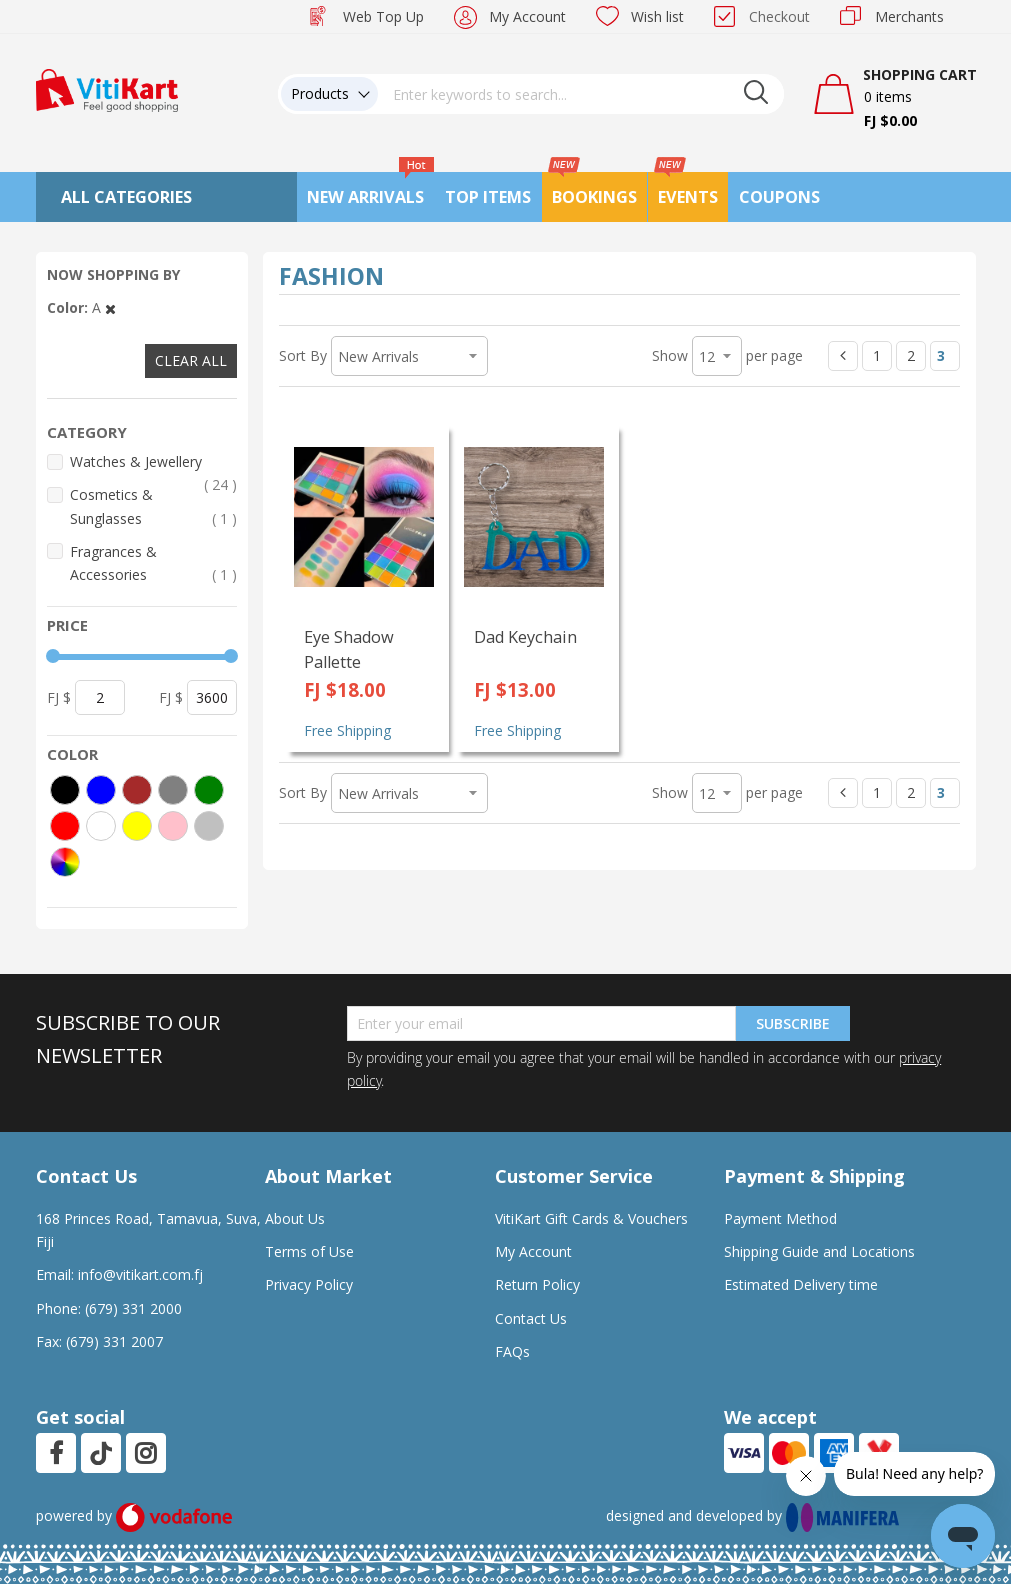 Image resolution: width=1011 pixels, height=1584 pixels. What do you see at coordinates (154, 462) in the screenshot?
I see `Watches & Jewellery` at bounding box center [154, 462].